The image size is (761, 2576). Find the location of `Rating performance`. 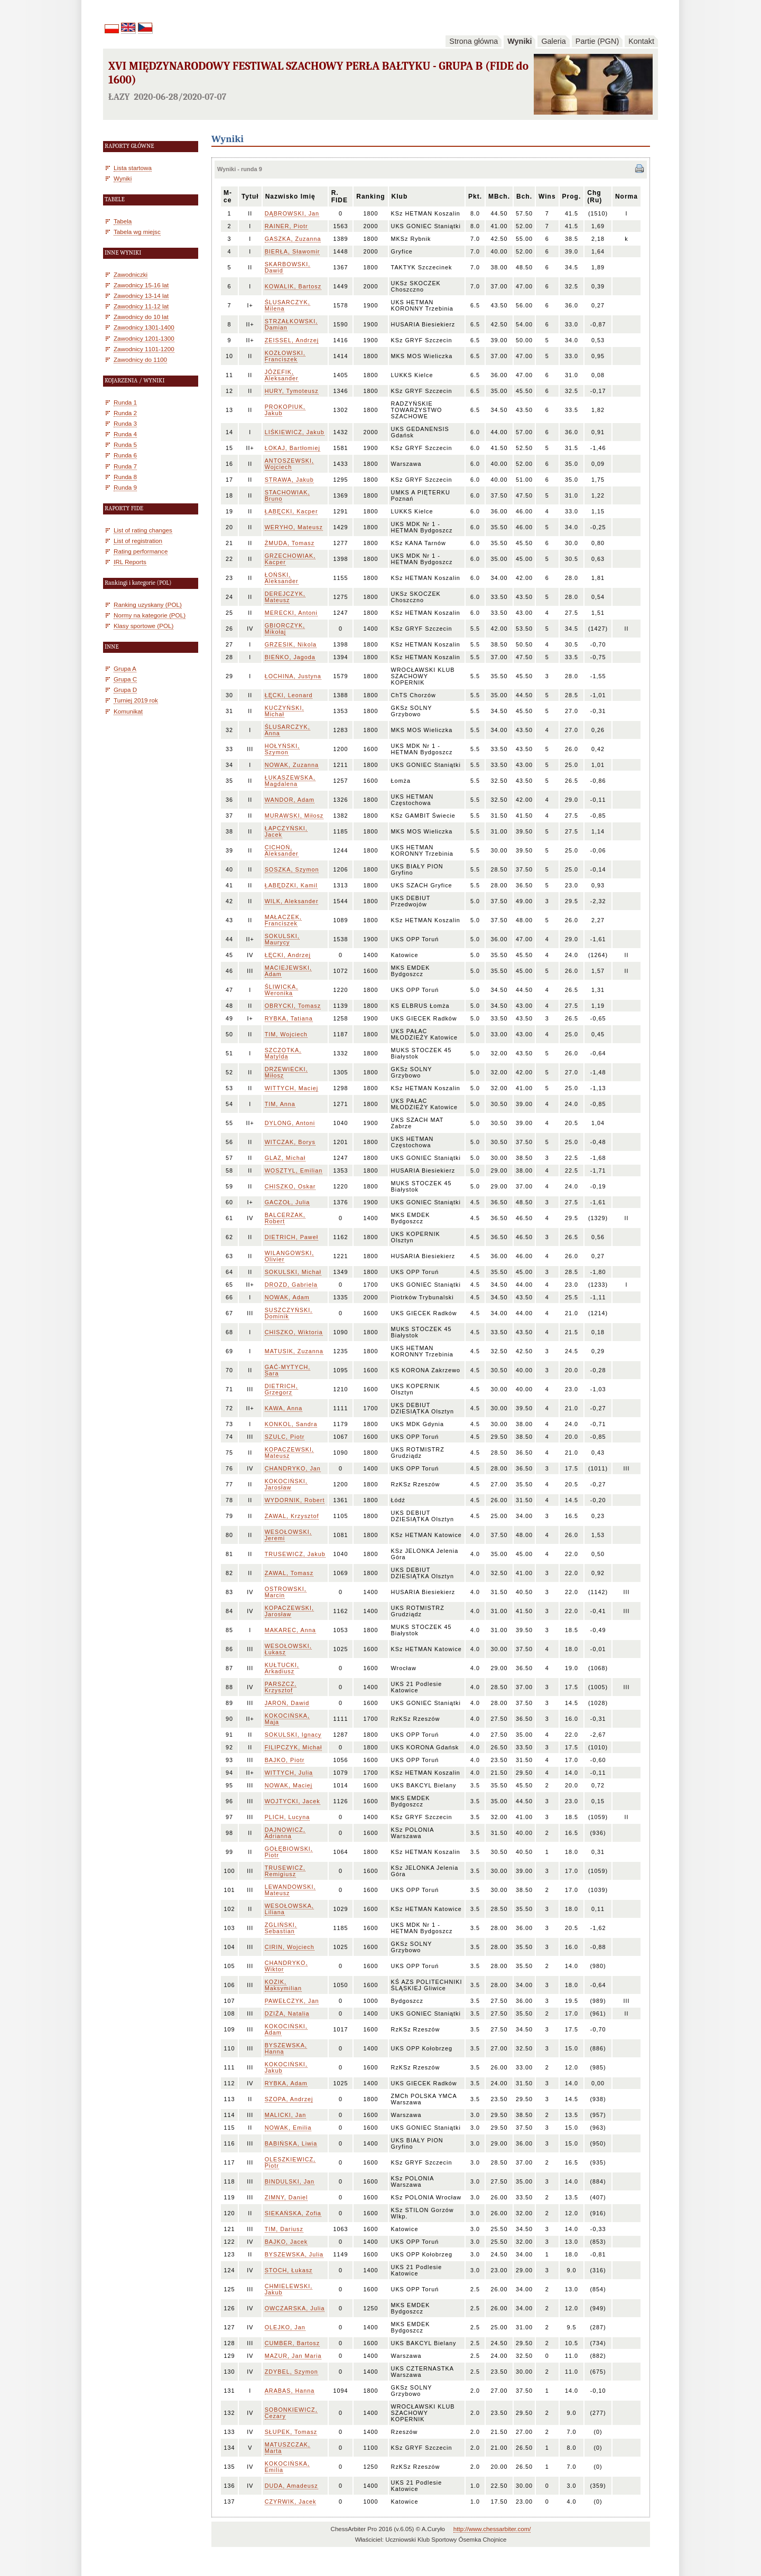

Rating performance is located at coordinates (141, 551).